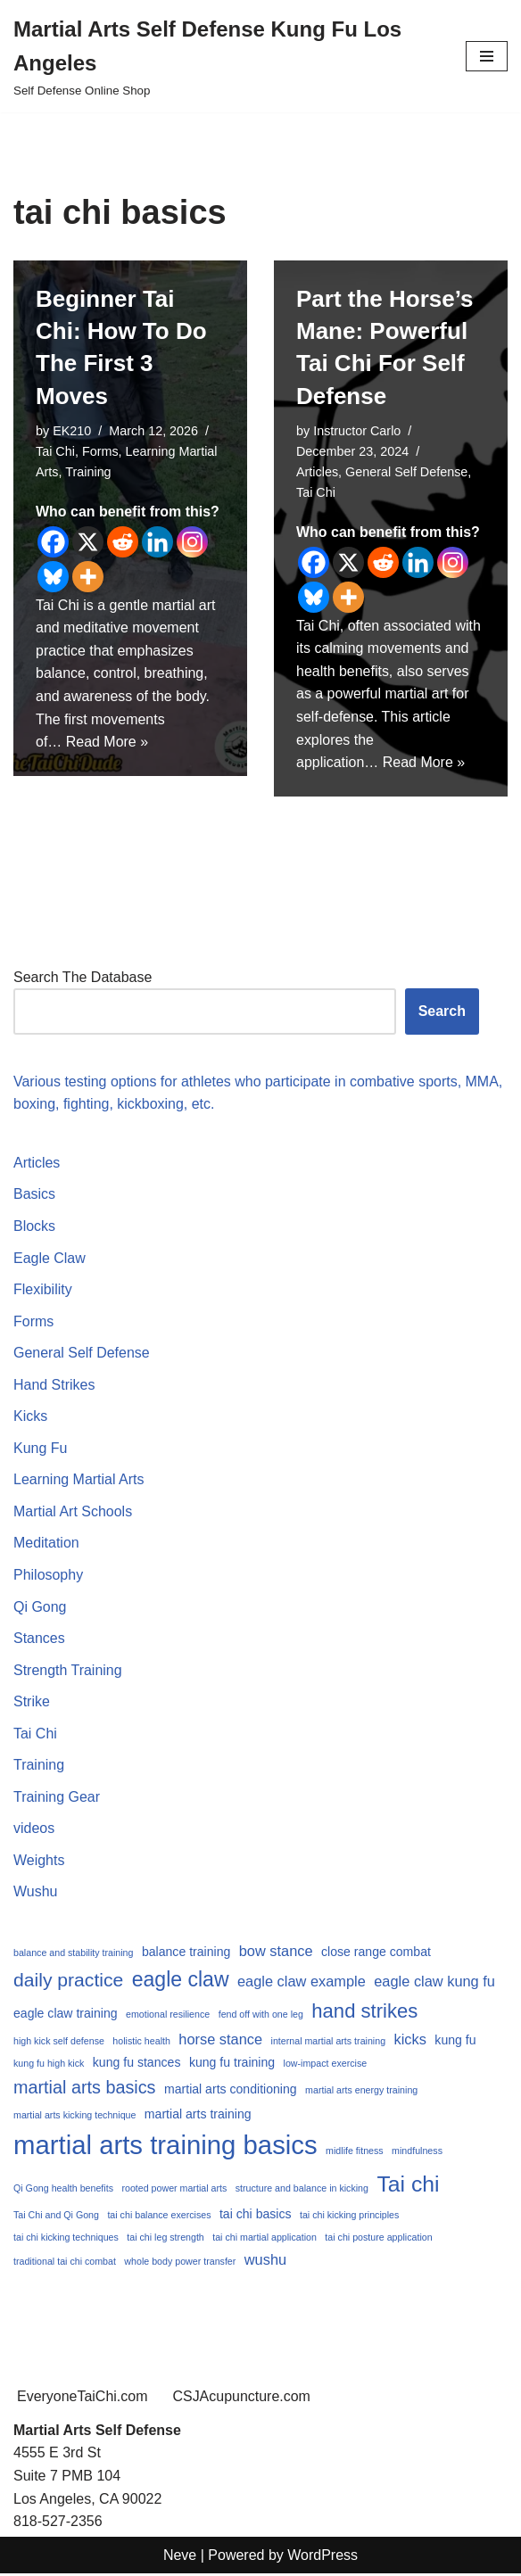 Image resolution: width=521 pixels, height=2576 pixels. I want to click on Search The Database, so click(82, 977).